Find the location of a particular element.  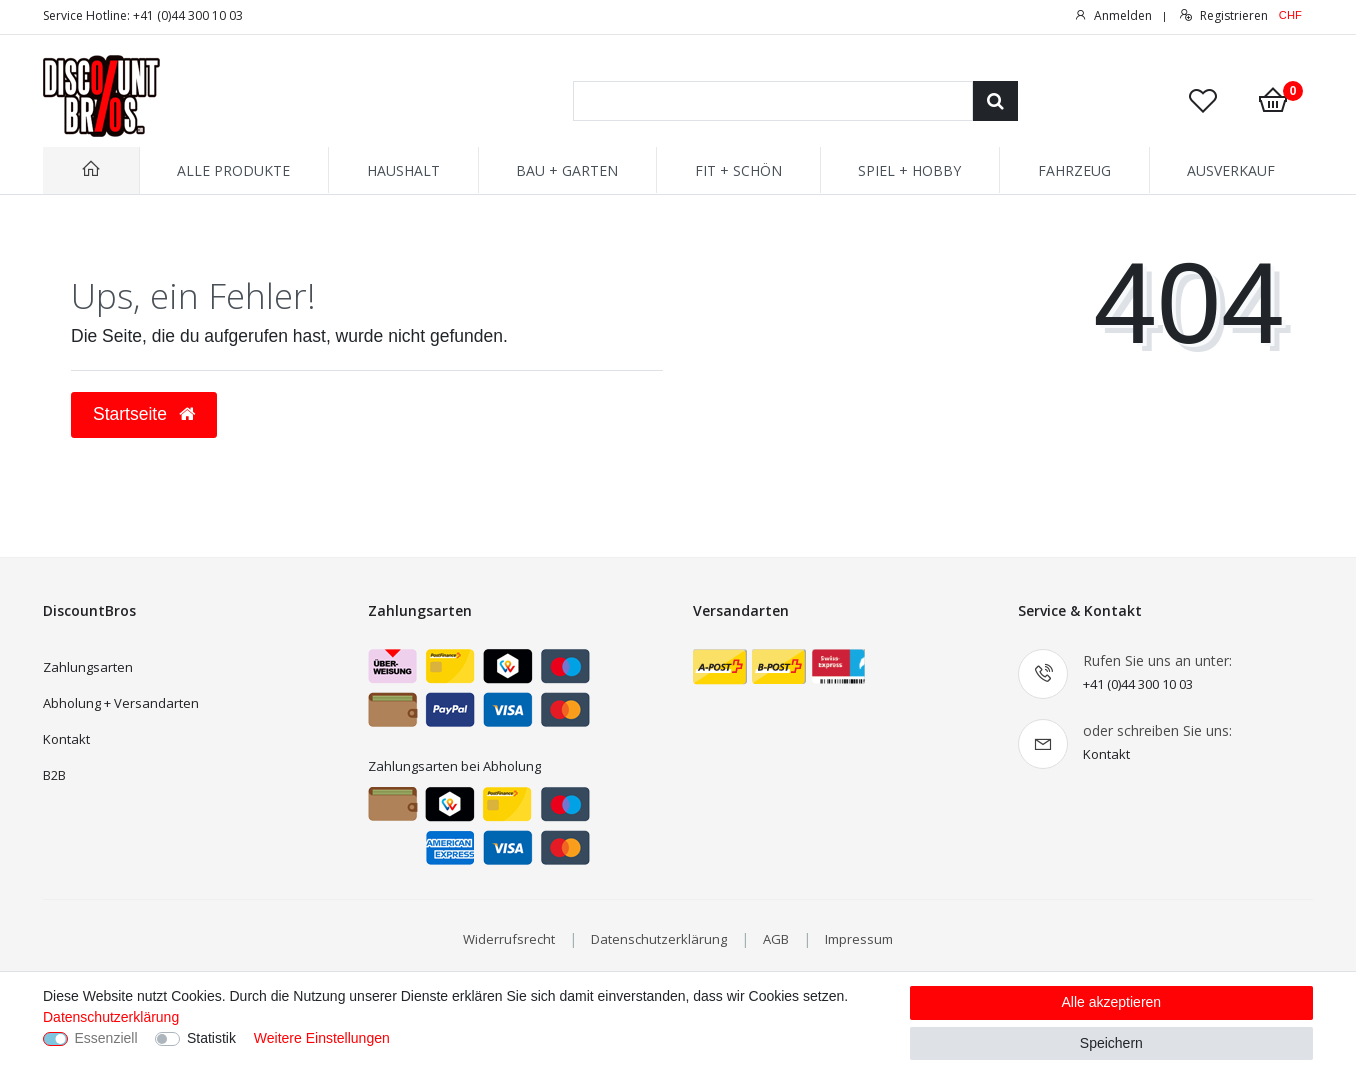

Startseite [button] is located at coordinates (144, 414).